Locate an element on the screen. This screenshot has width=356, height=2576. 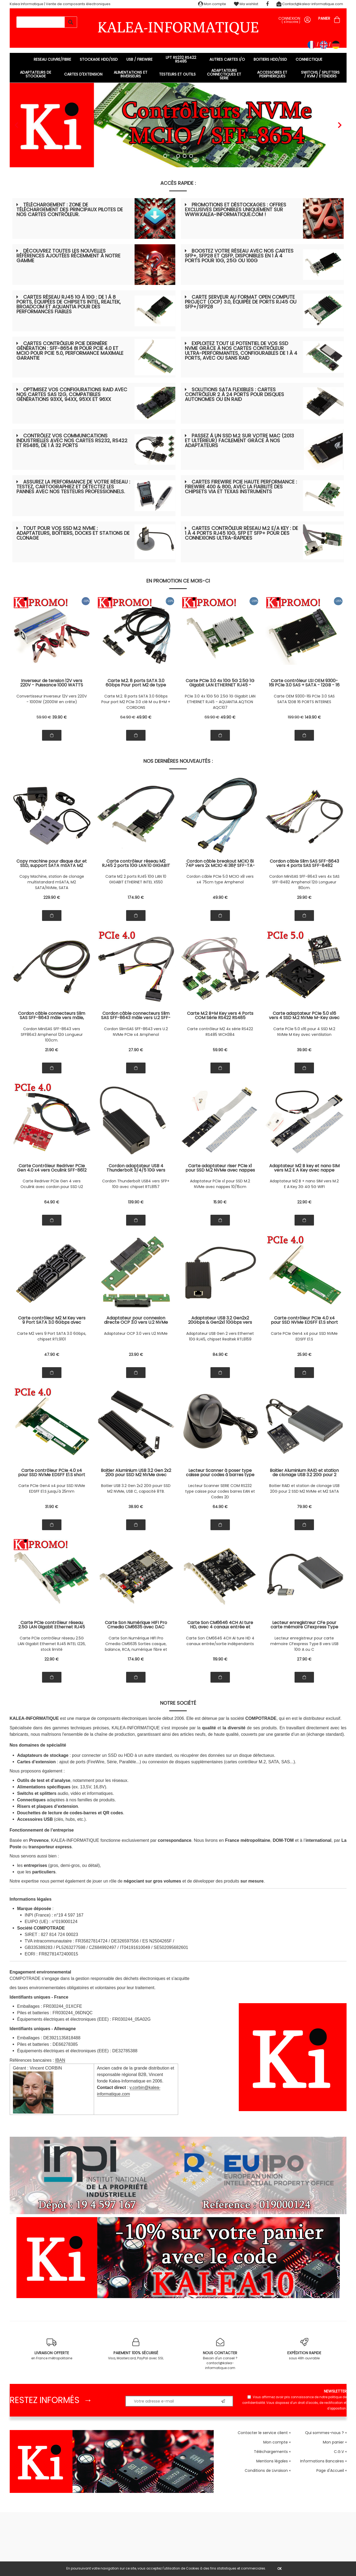
Carte contrôleur PCIe 4.0 x4 pour SSD NVMe EDSFF E1.S short Gen4 avec socket métal is located at coordinates (304, 1320).